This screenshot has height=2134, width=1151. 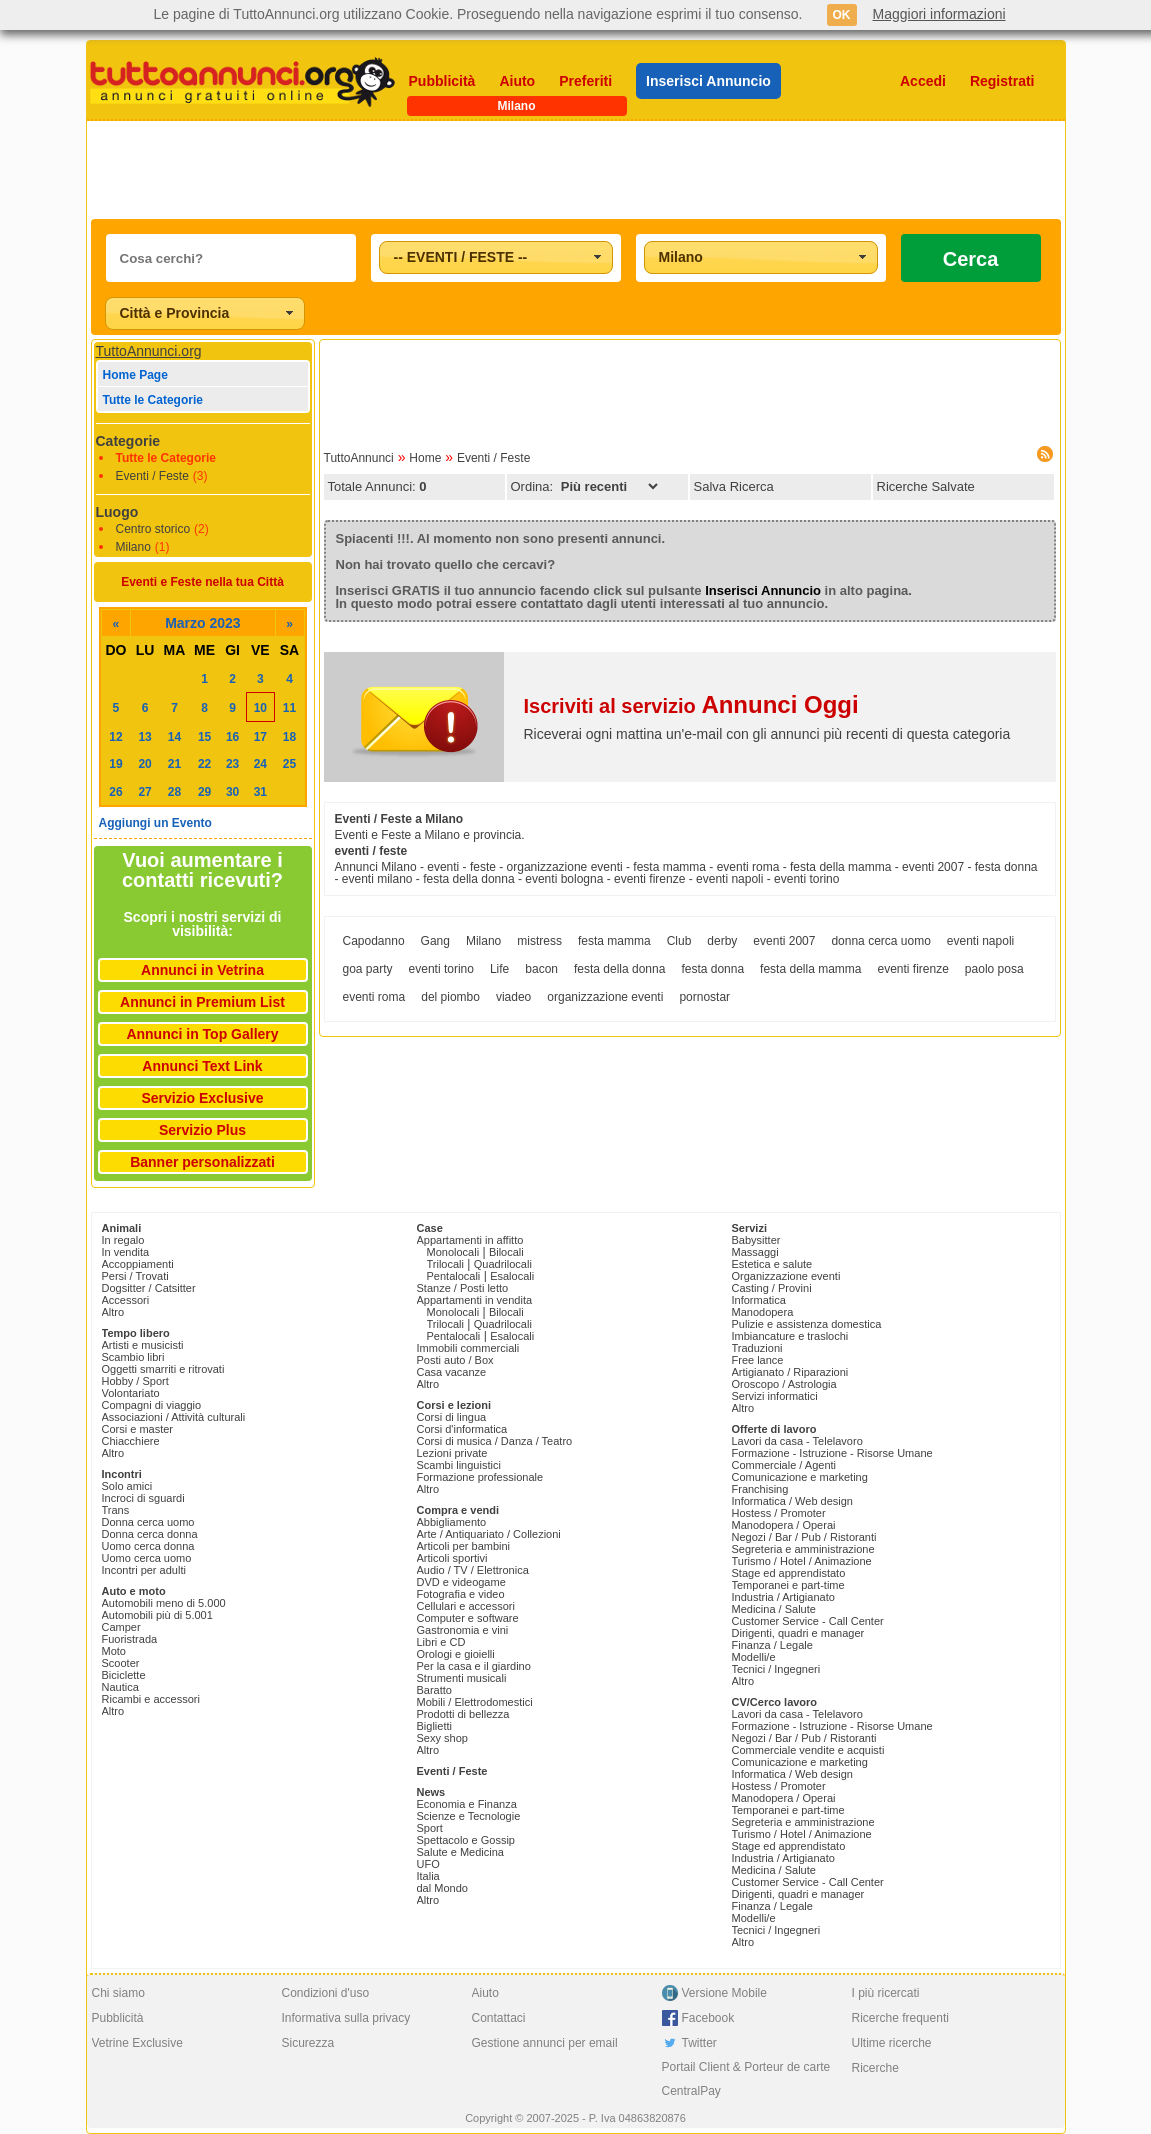 What do you see at coordinates (842, 15) in the screenshot?
I see `OK` at bounding box center [842, 15].